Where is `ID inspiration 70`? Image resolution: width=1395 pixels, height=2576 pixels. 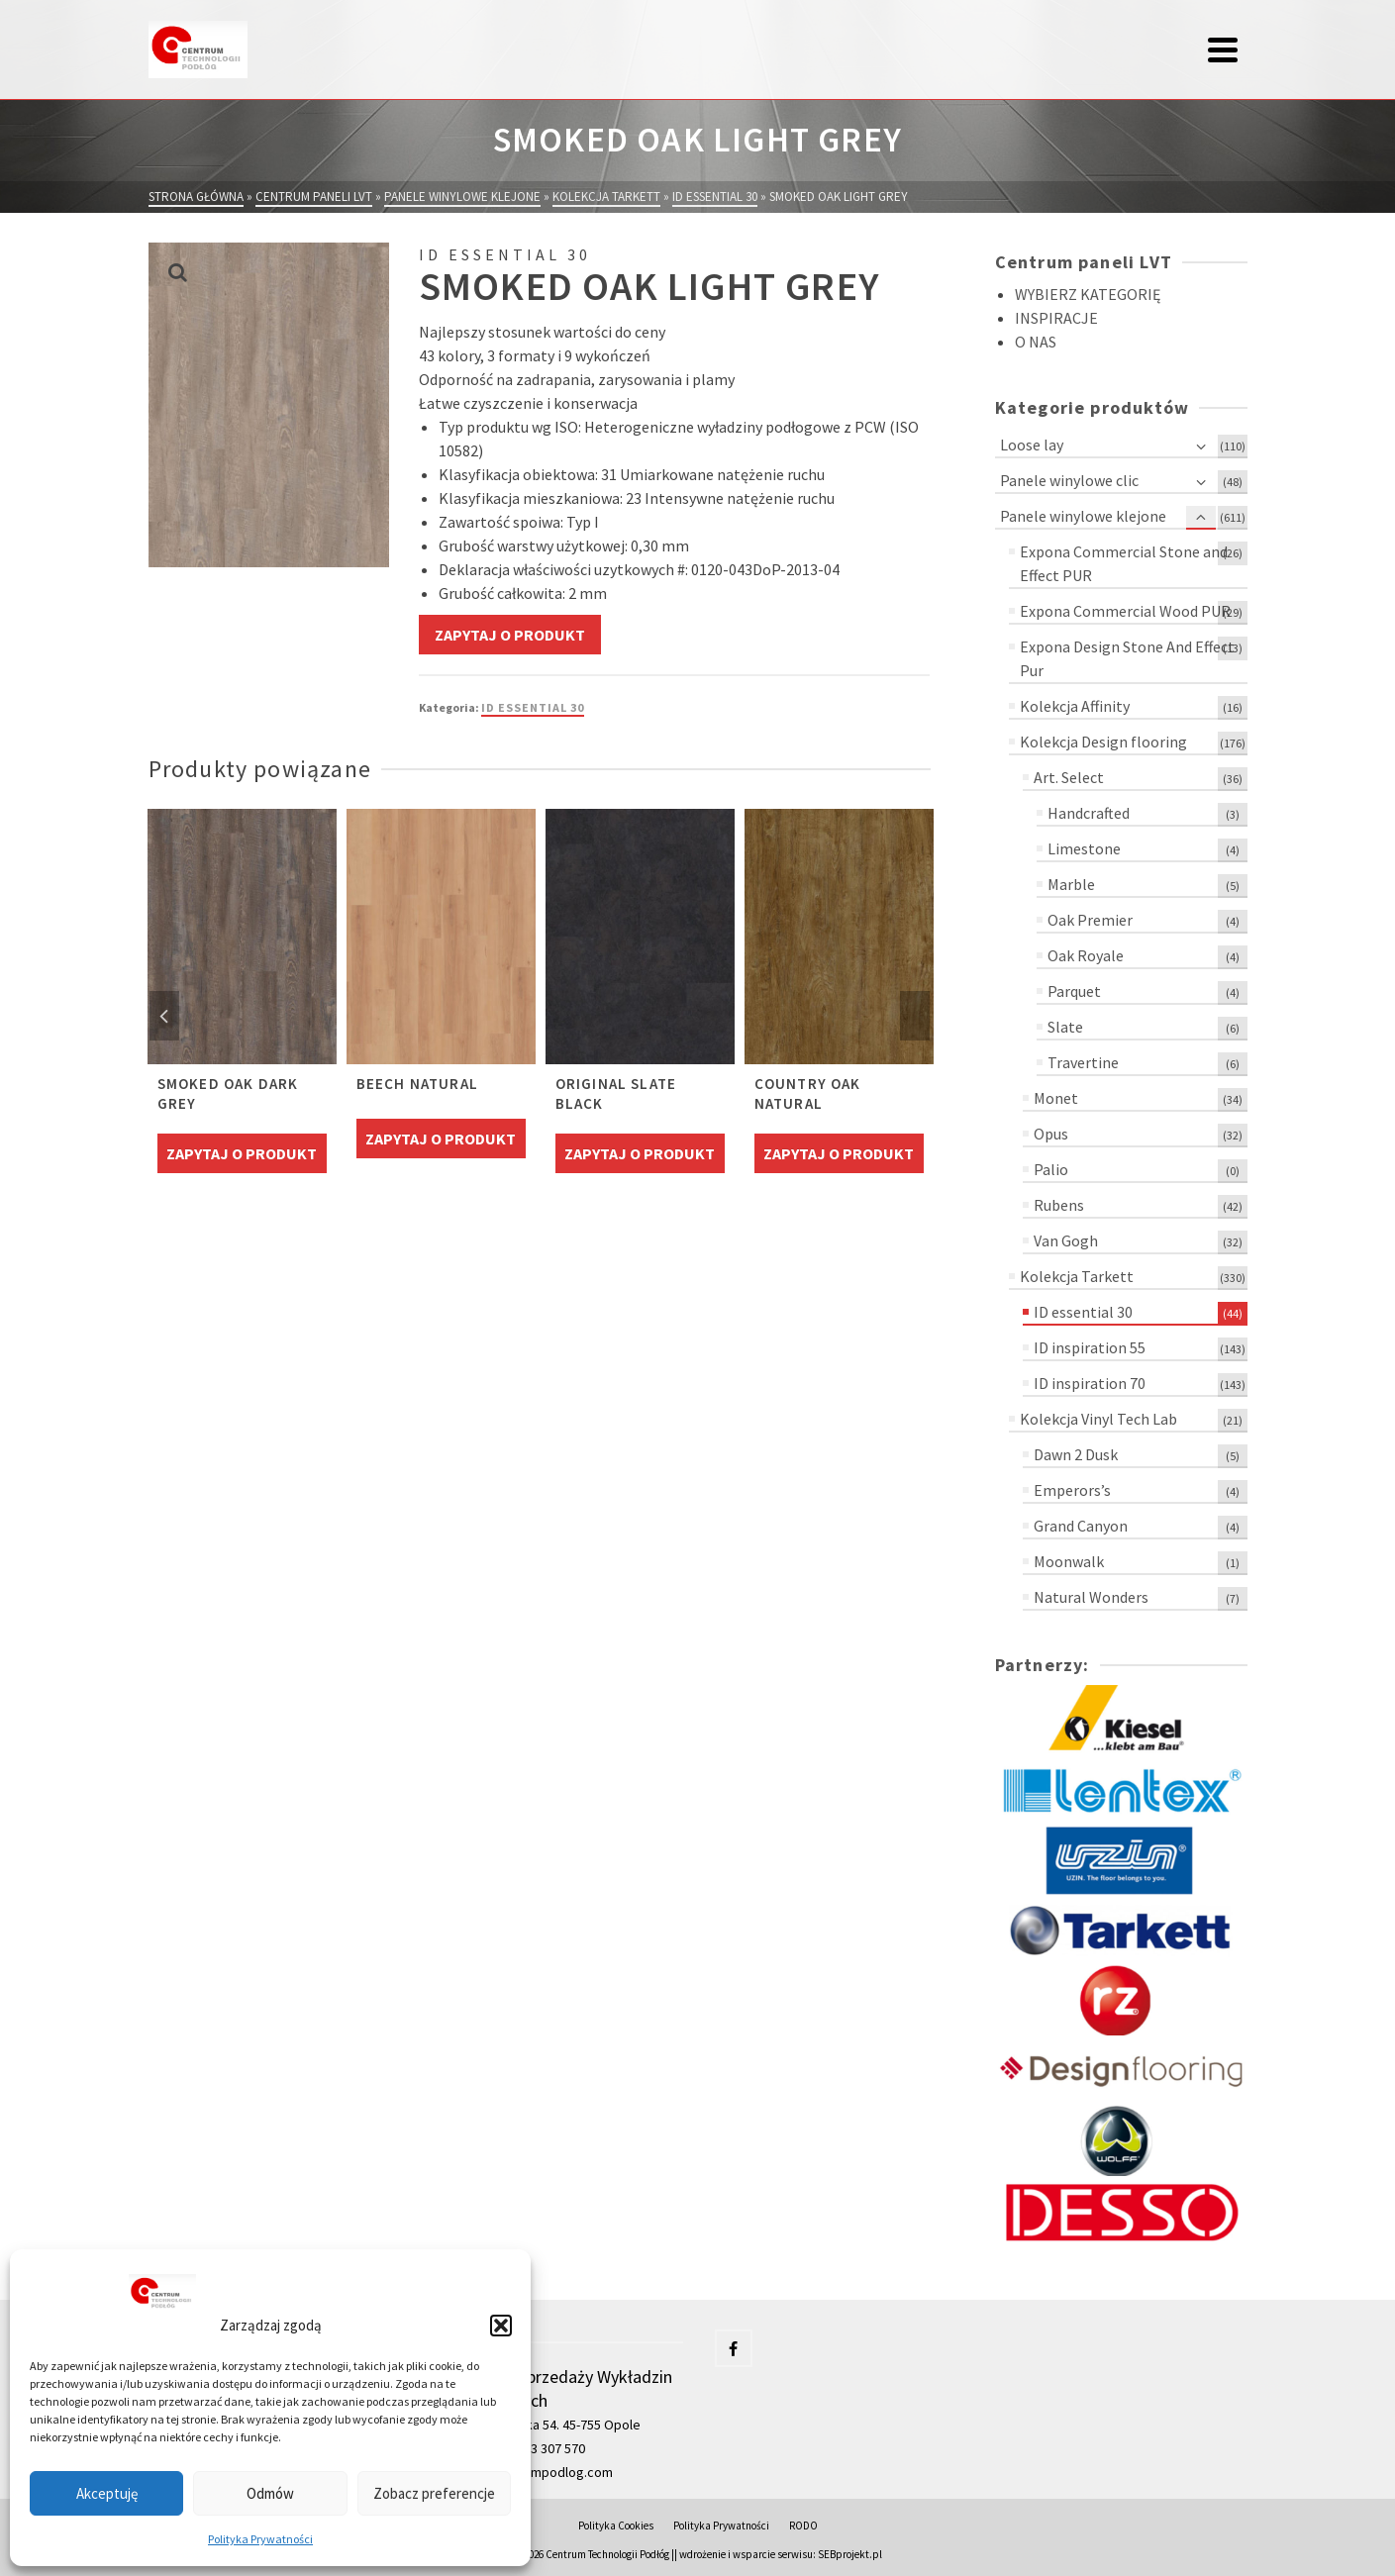 ID inspiration 70 is located at coordinates (1090, 1383).